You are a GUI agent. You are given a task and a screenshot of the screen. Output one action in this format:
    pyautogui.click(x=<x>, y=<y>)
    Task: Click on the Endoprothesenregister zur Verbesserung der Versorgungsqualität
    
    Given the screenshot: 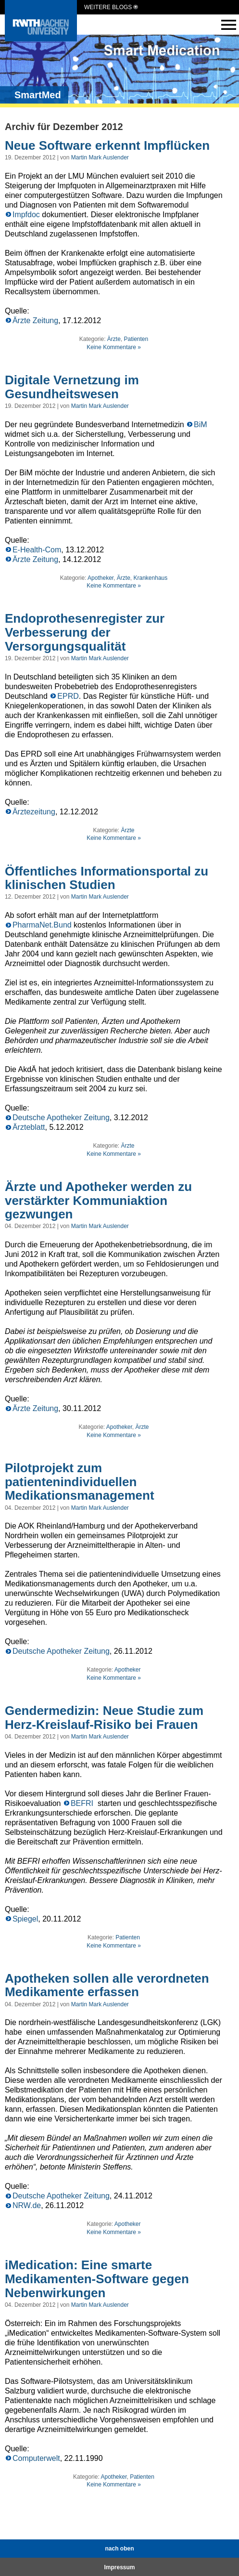 What is the action you would take?
    pyautogui.click(x=84, y=632)
    